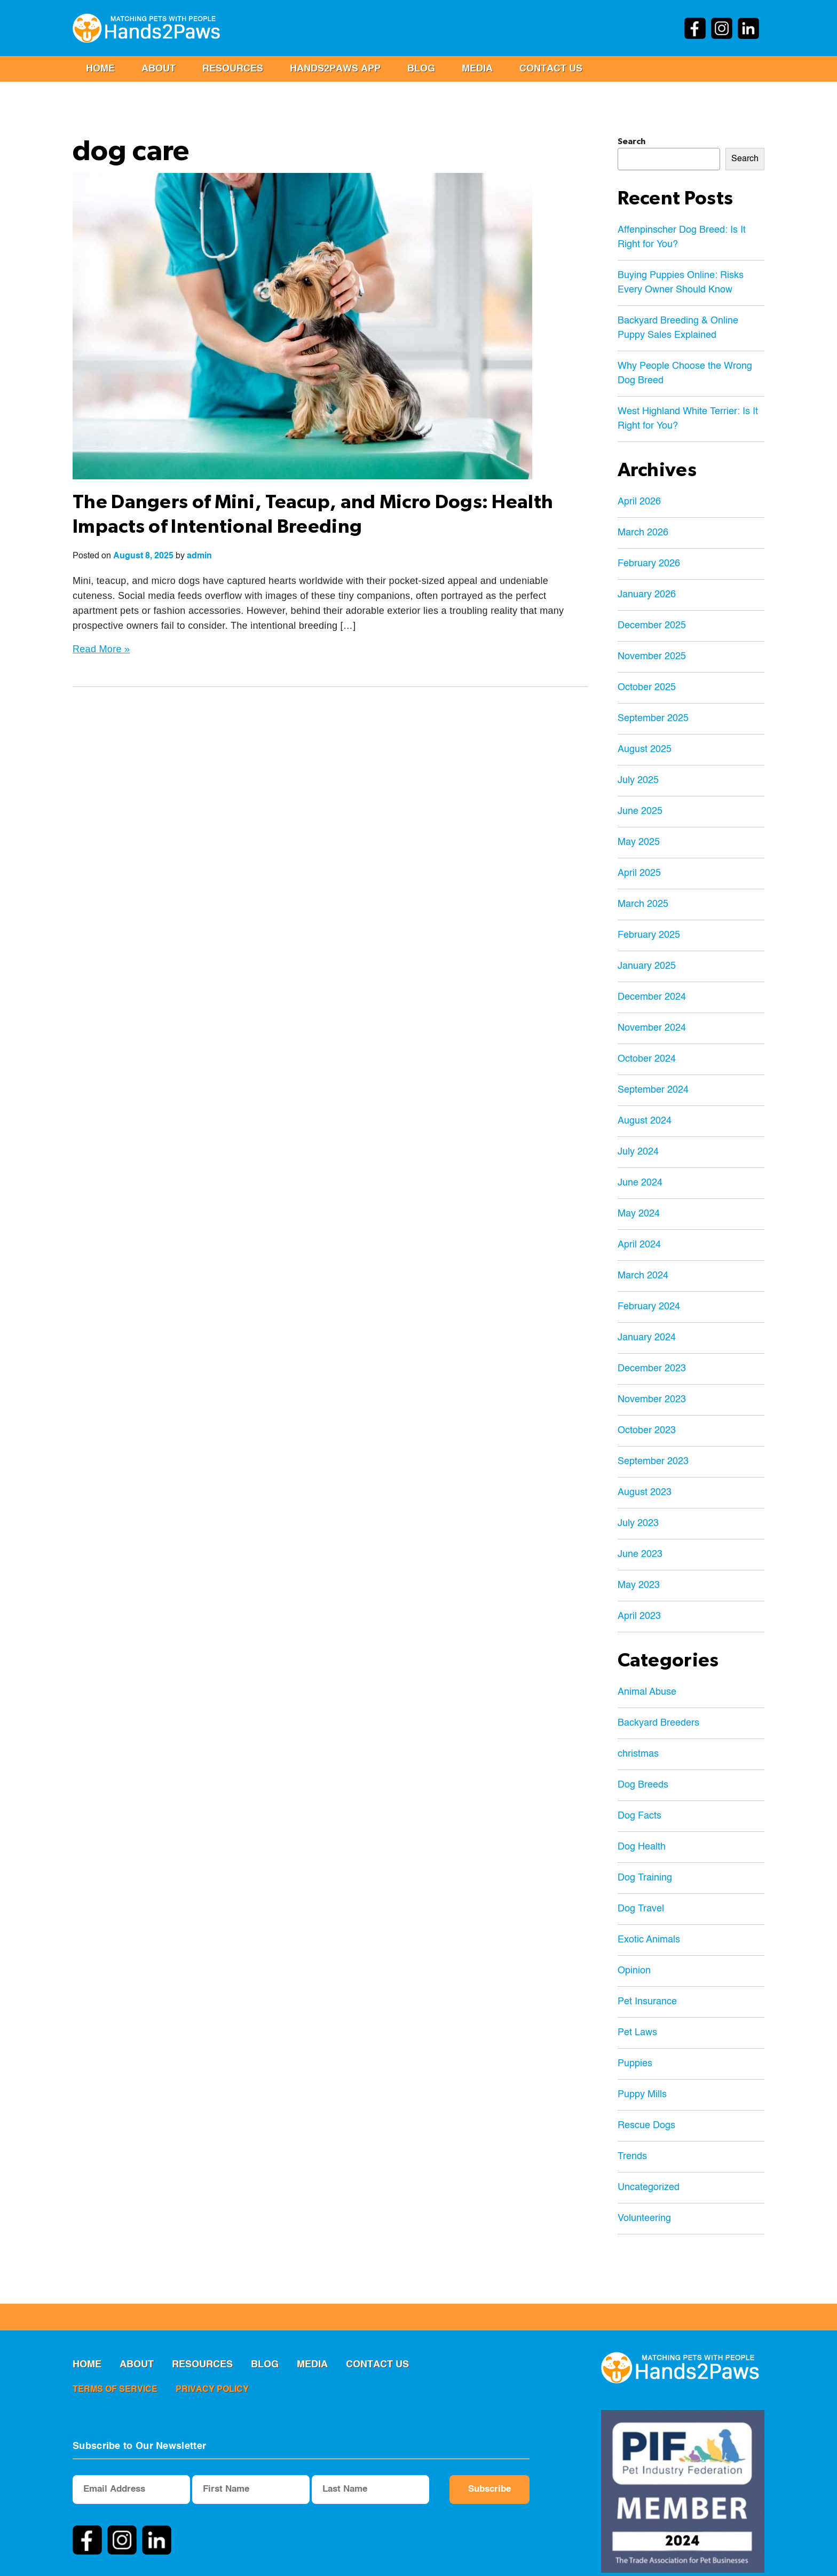 The image size is (837, 2576). I want to click on April 2026, so click(639, 502).